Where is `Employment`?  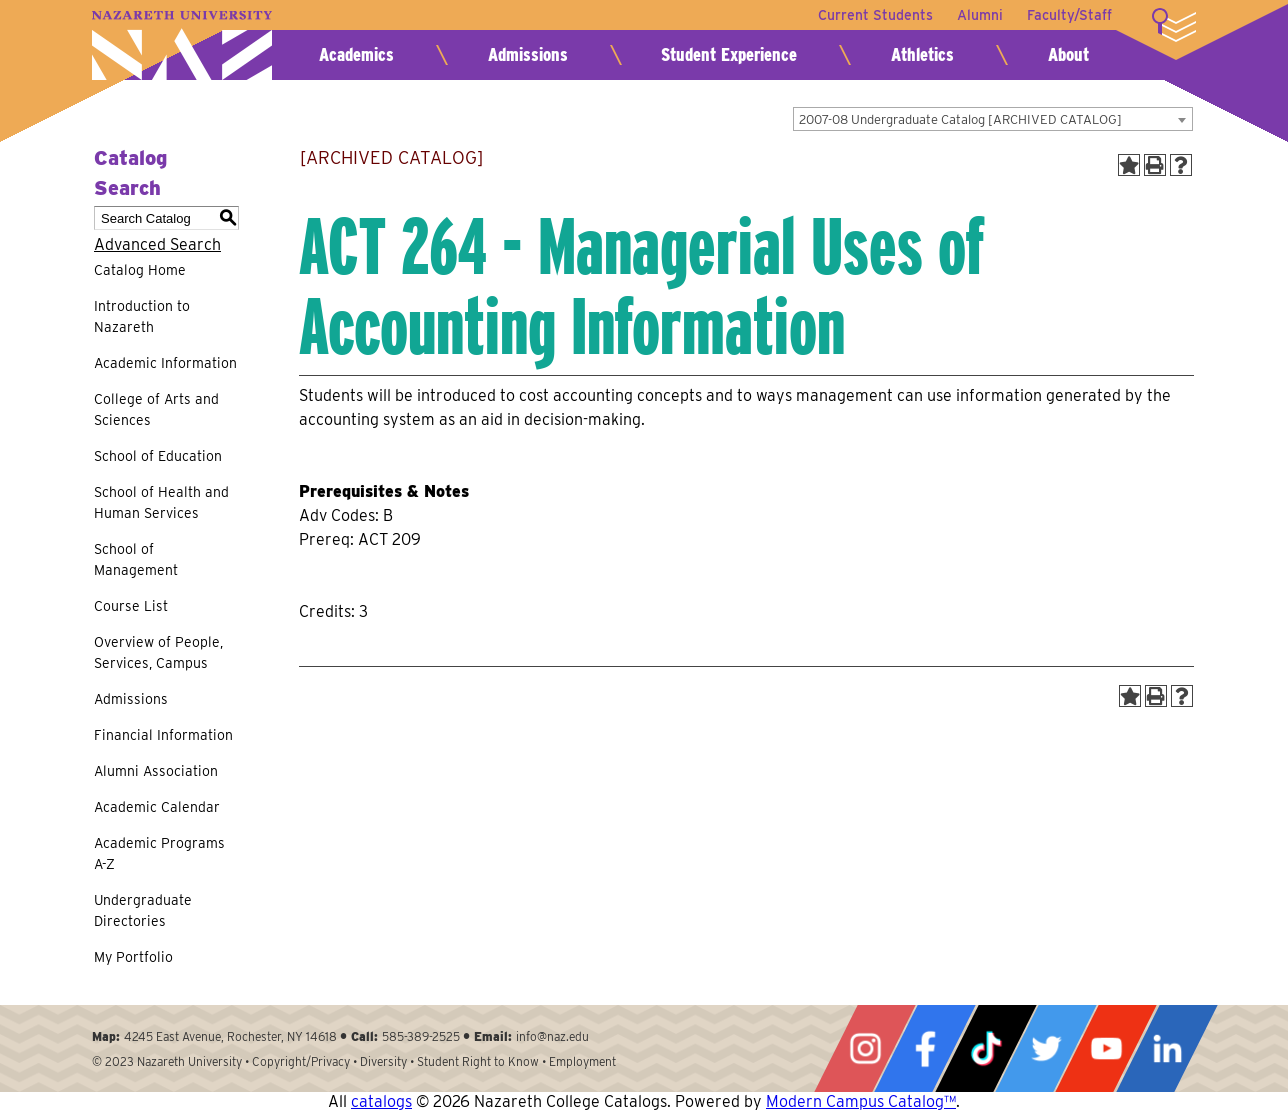
Employment is located at coordinates (582, 1061).